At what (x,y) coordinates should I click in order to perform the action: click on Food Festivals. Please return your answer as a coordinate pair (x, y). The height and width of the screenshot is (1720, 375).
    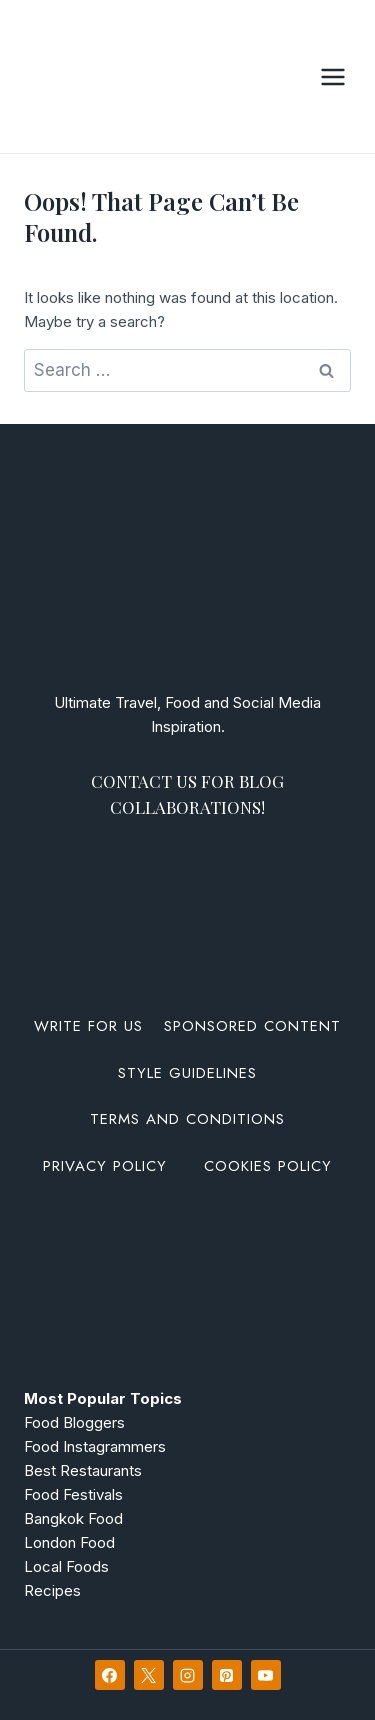
    Looking at the image, I should click on (73, 1494).